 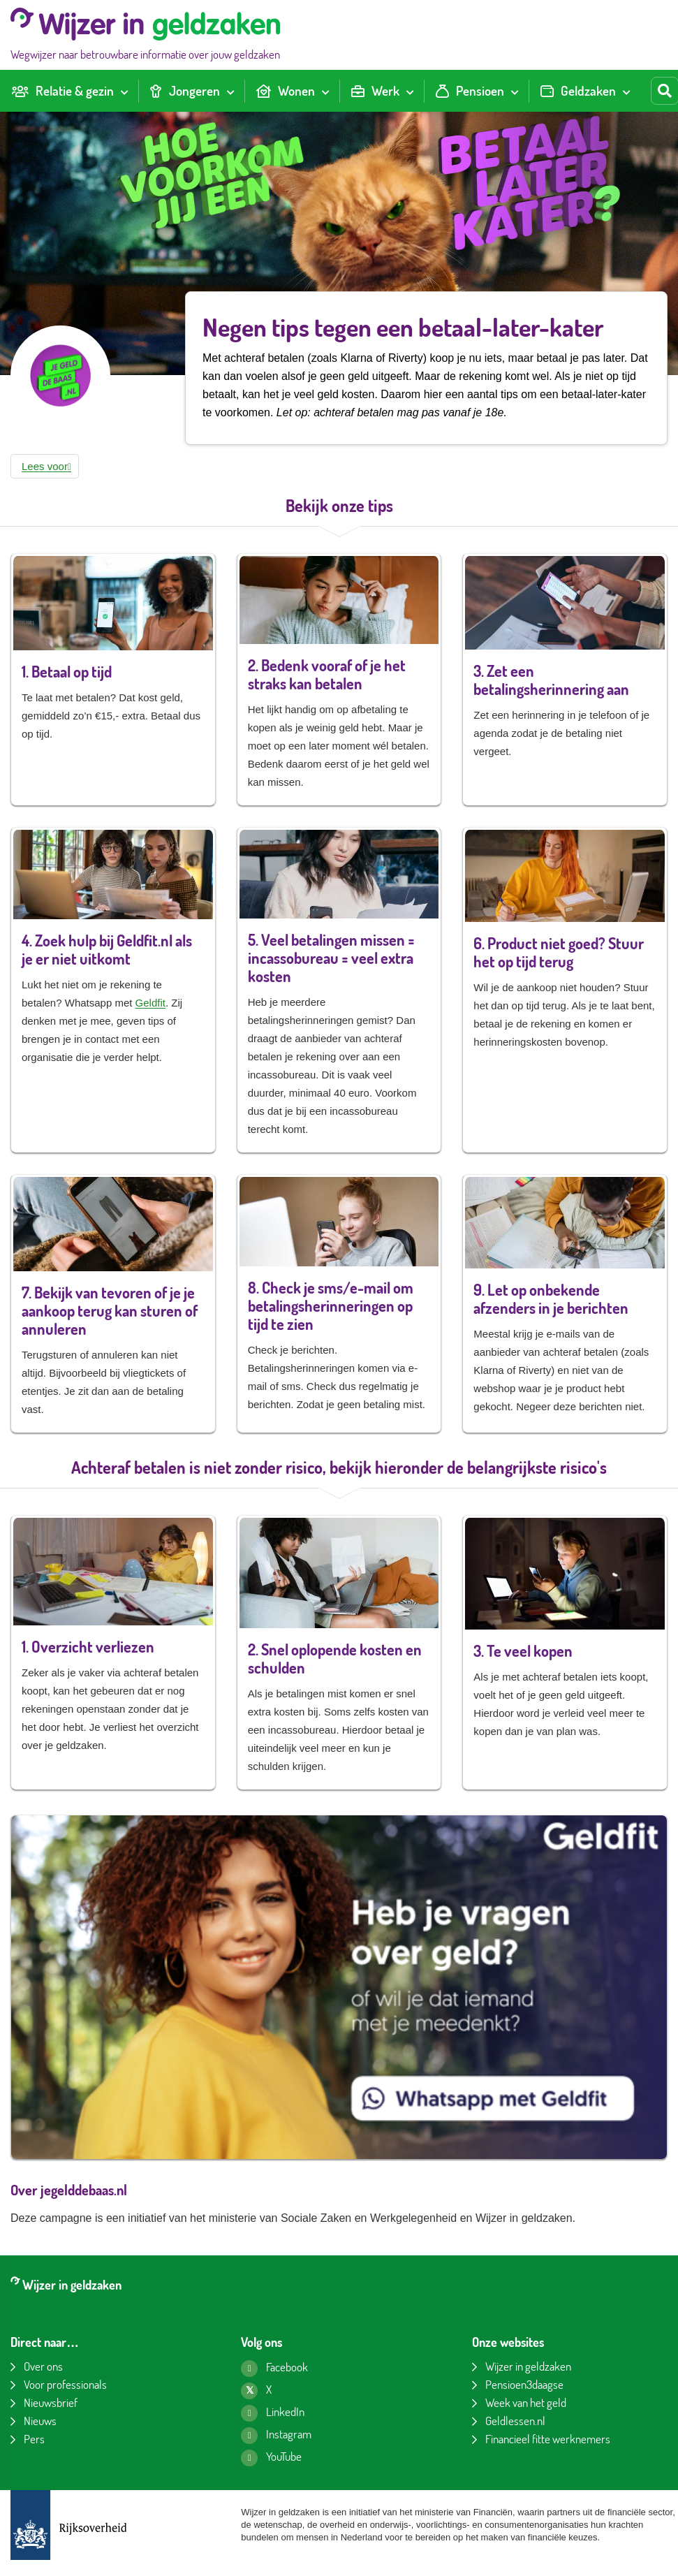 I want to click on [Wijzer in geldzaken home], so click(x=145, y=34).